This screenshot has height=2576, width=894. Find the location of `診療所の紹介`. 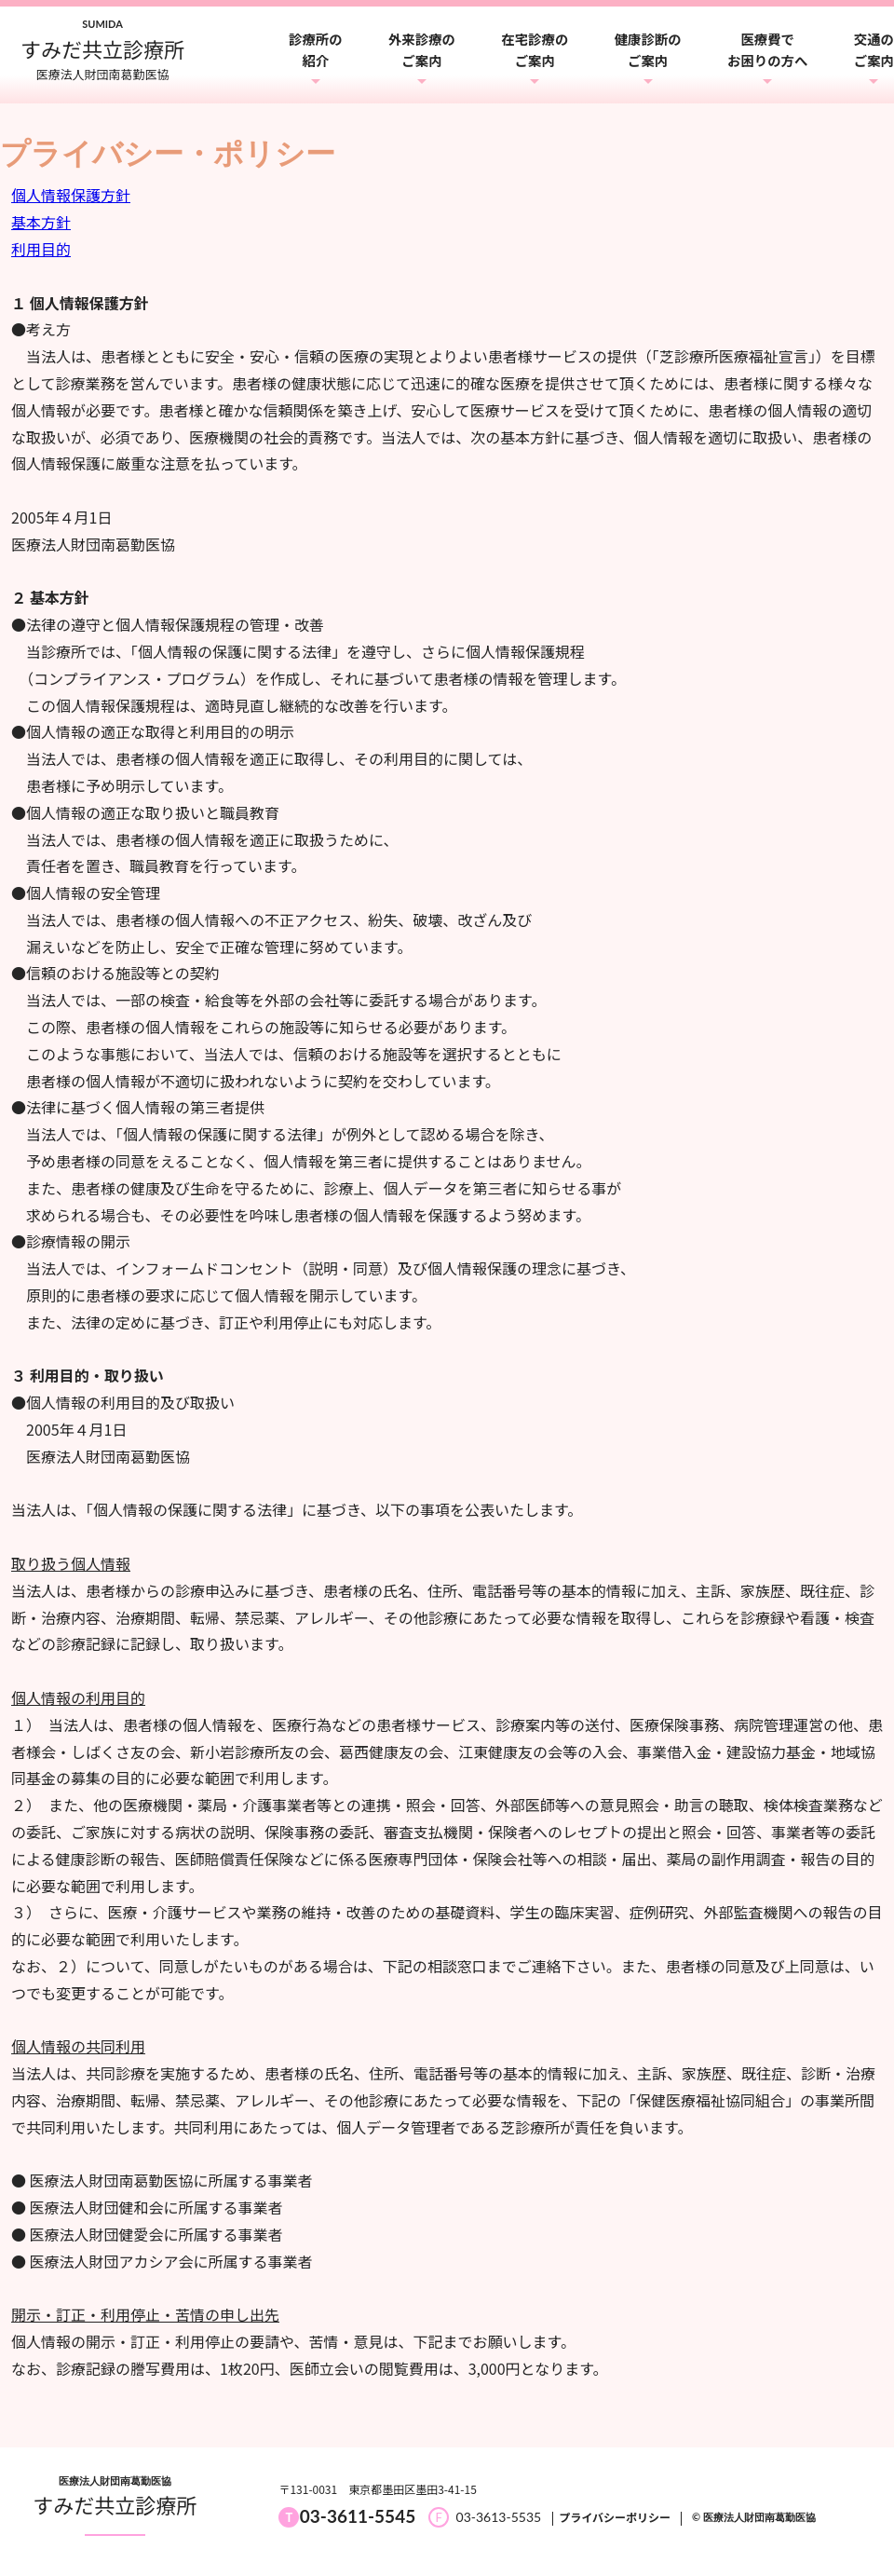

診療所の紹介 is located at coordinates (316, 49).